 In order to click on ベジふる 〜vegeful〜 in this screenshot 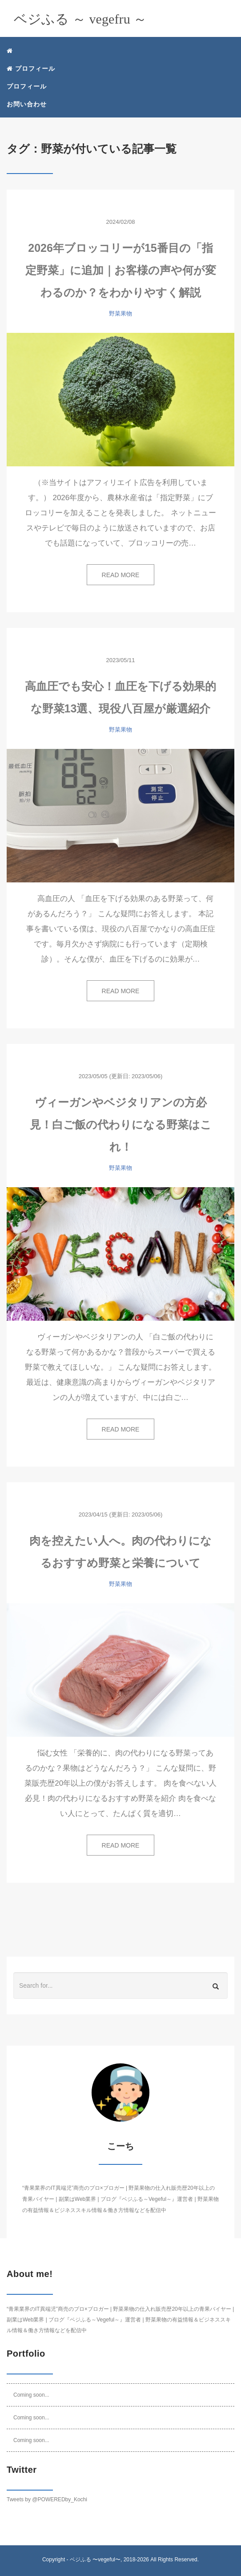, I will do `click(95, 2559)`.